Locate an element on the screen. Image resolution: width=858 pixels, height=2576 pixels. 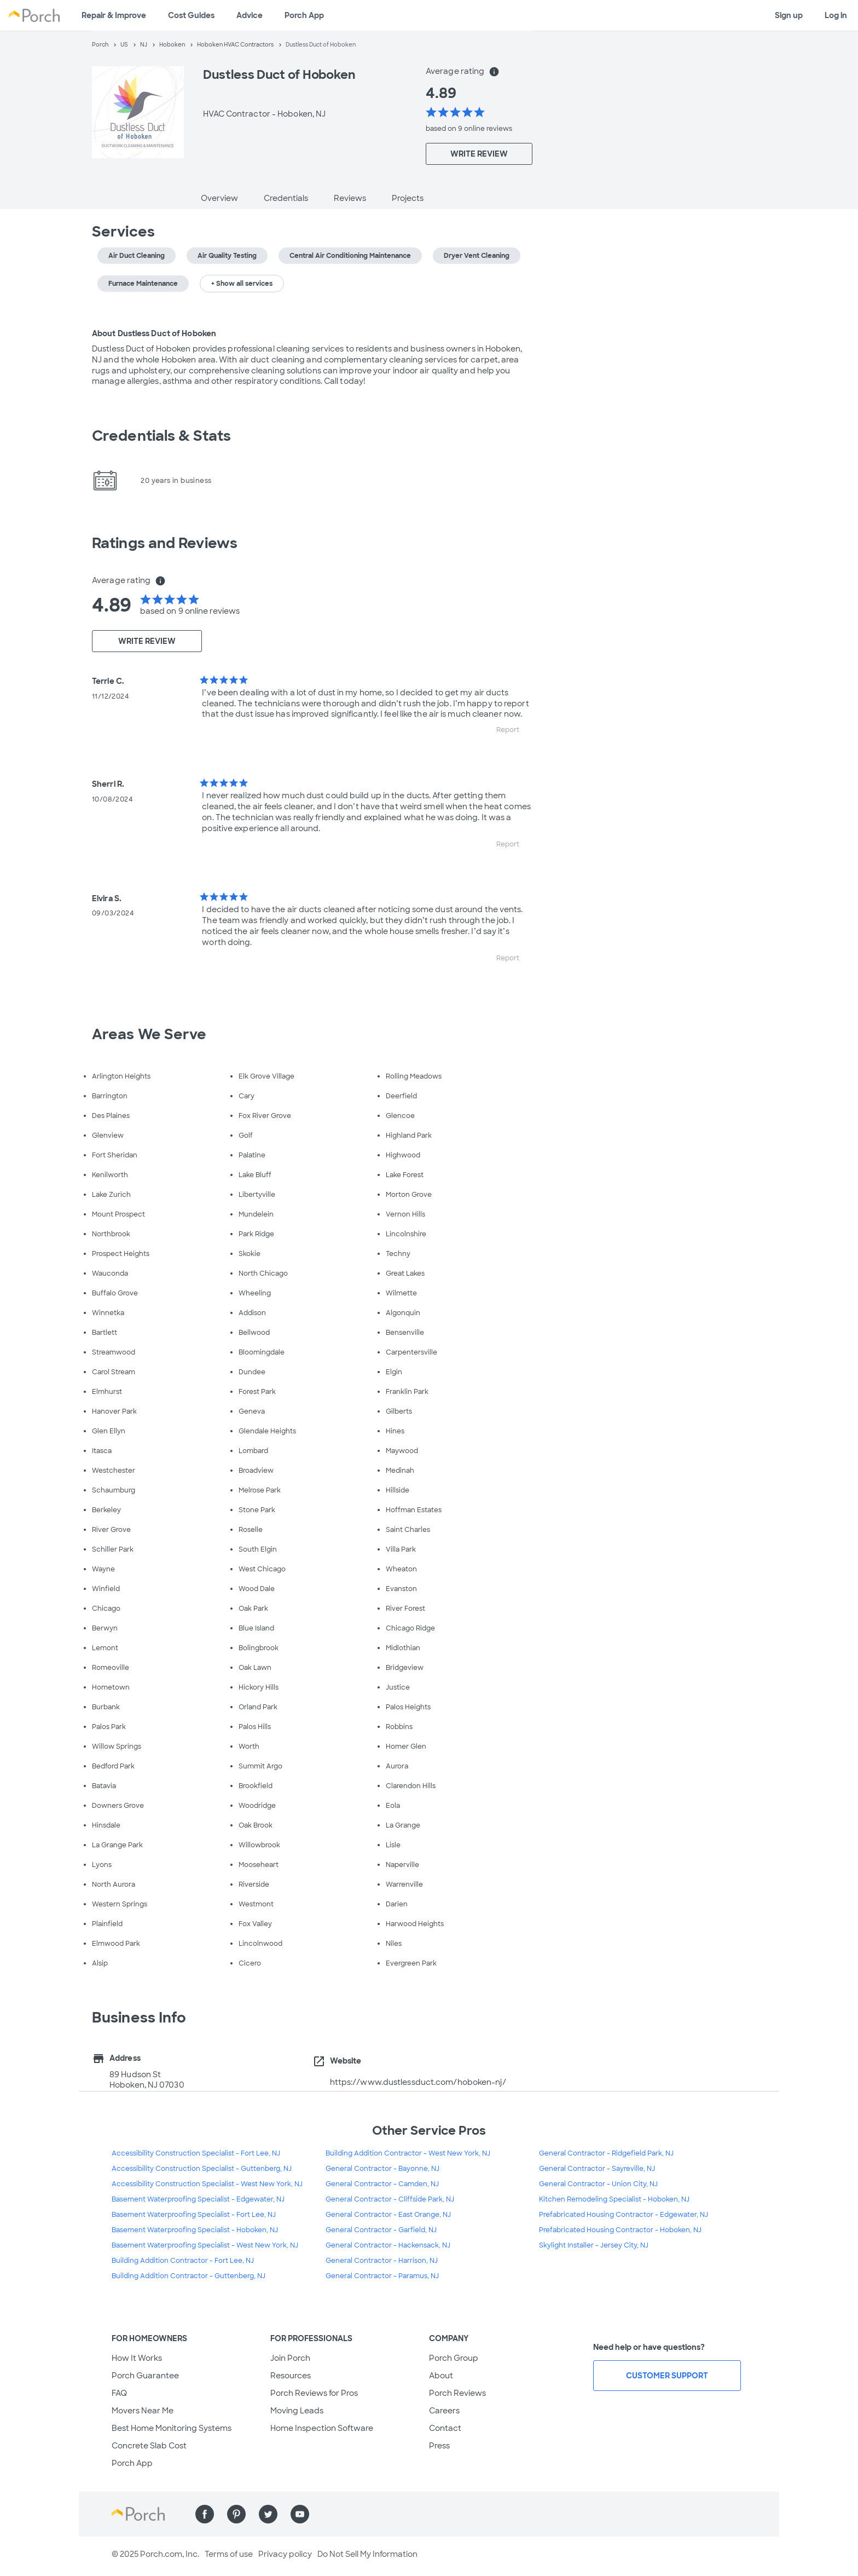
General Contractor - Union City, NJ is located at coordinates (598, 2184).